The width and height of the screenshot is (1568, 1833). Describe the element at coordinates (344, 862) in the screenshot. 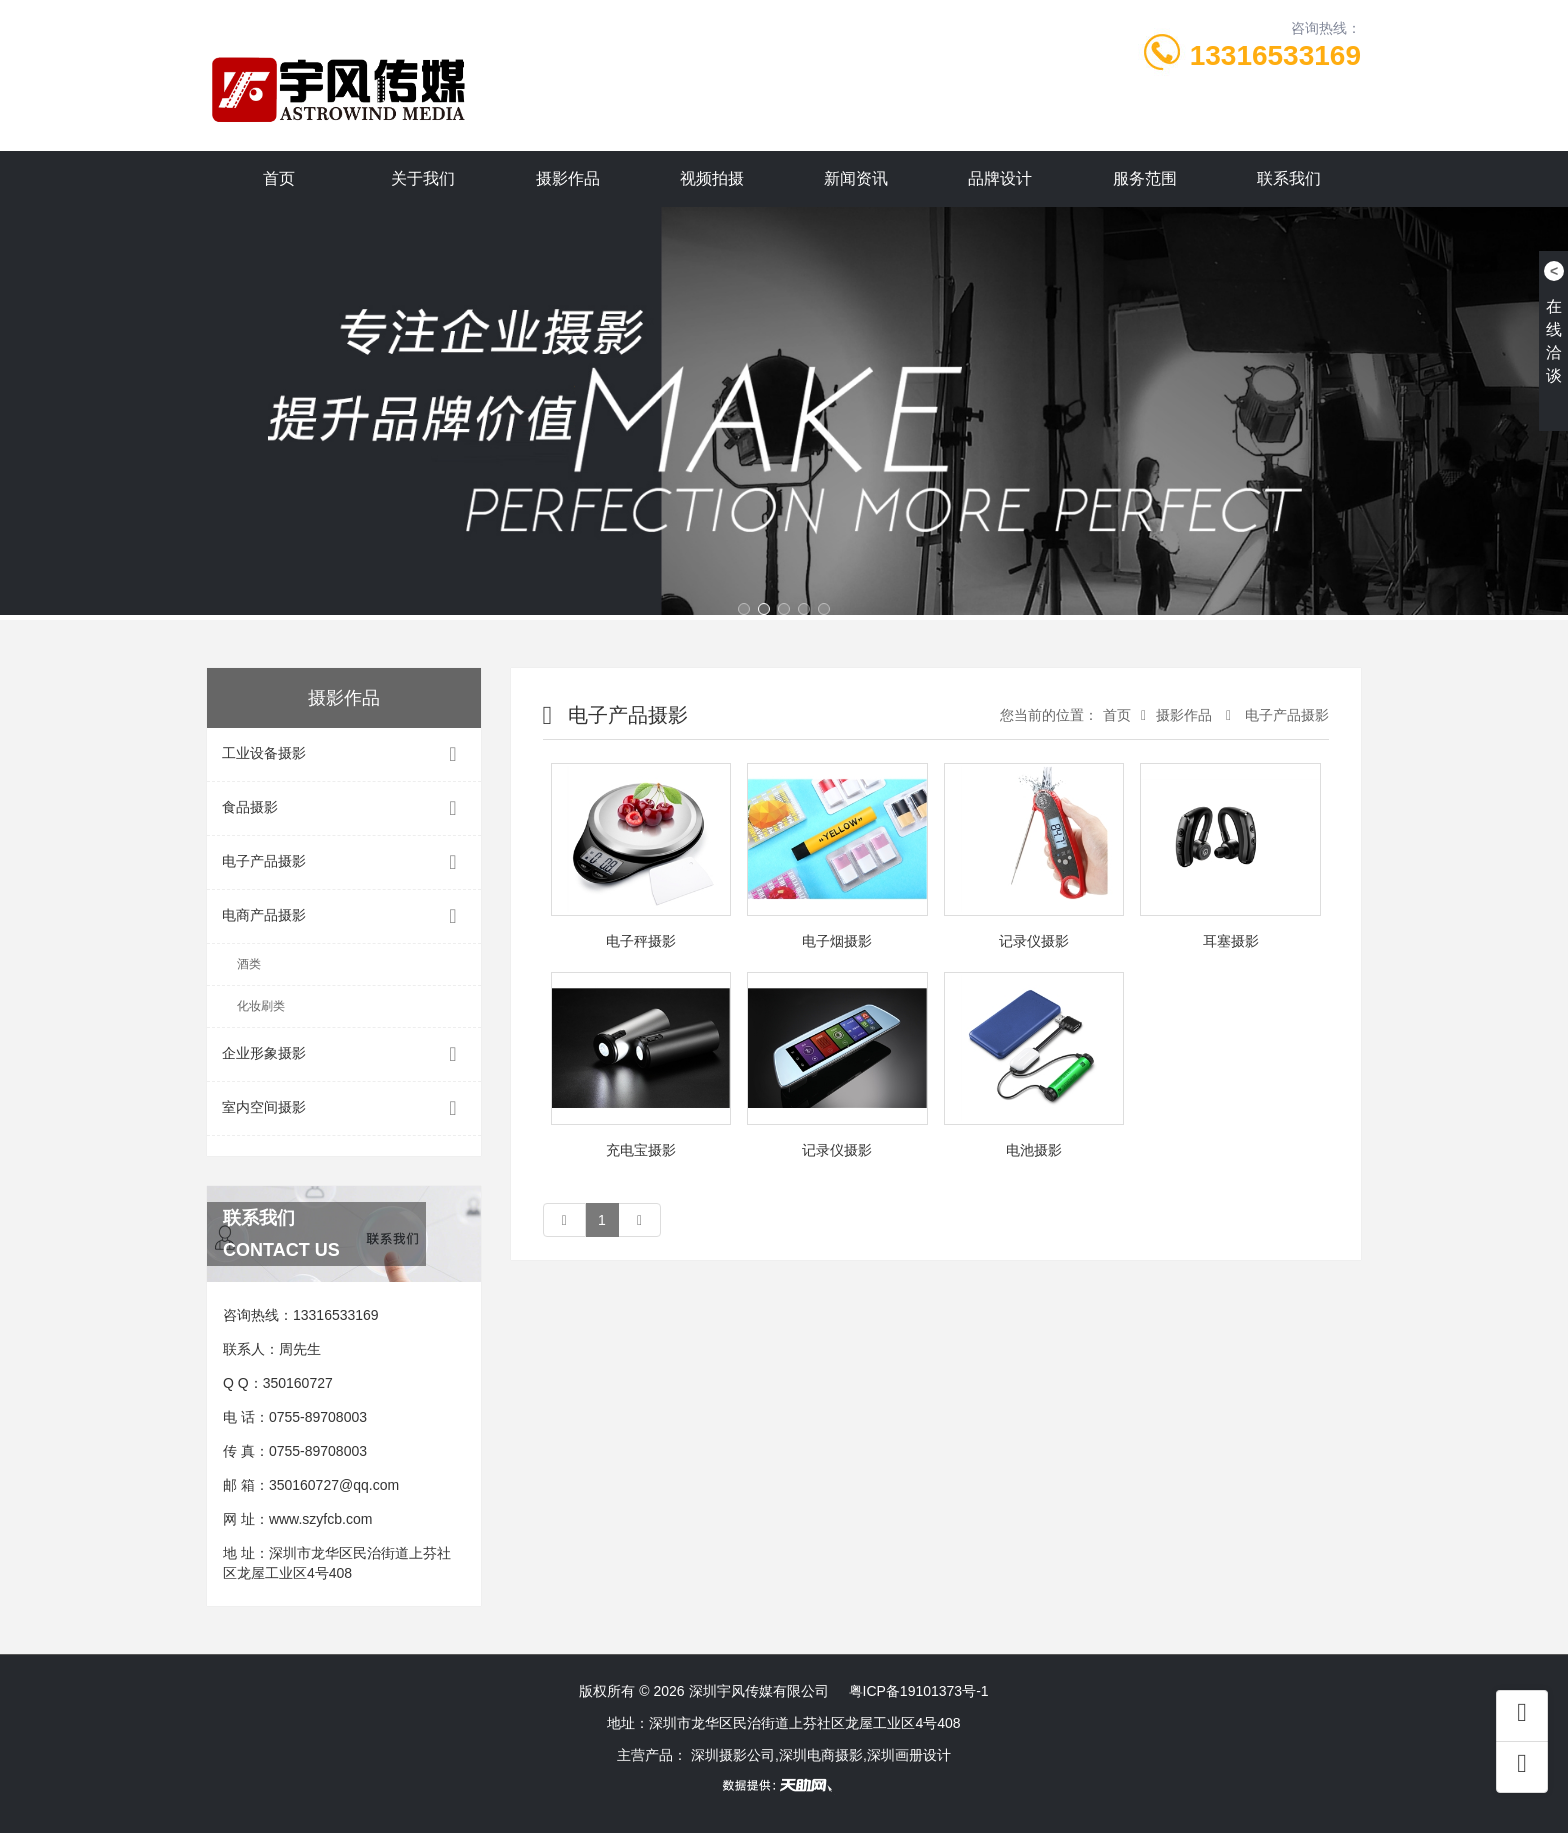

I see `电子产品摄影` at that location.